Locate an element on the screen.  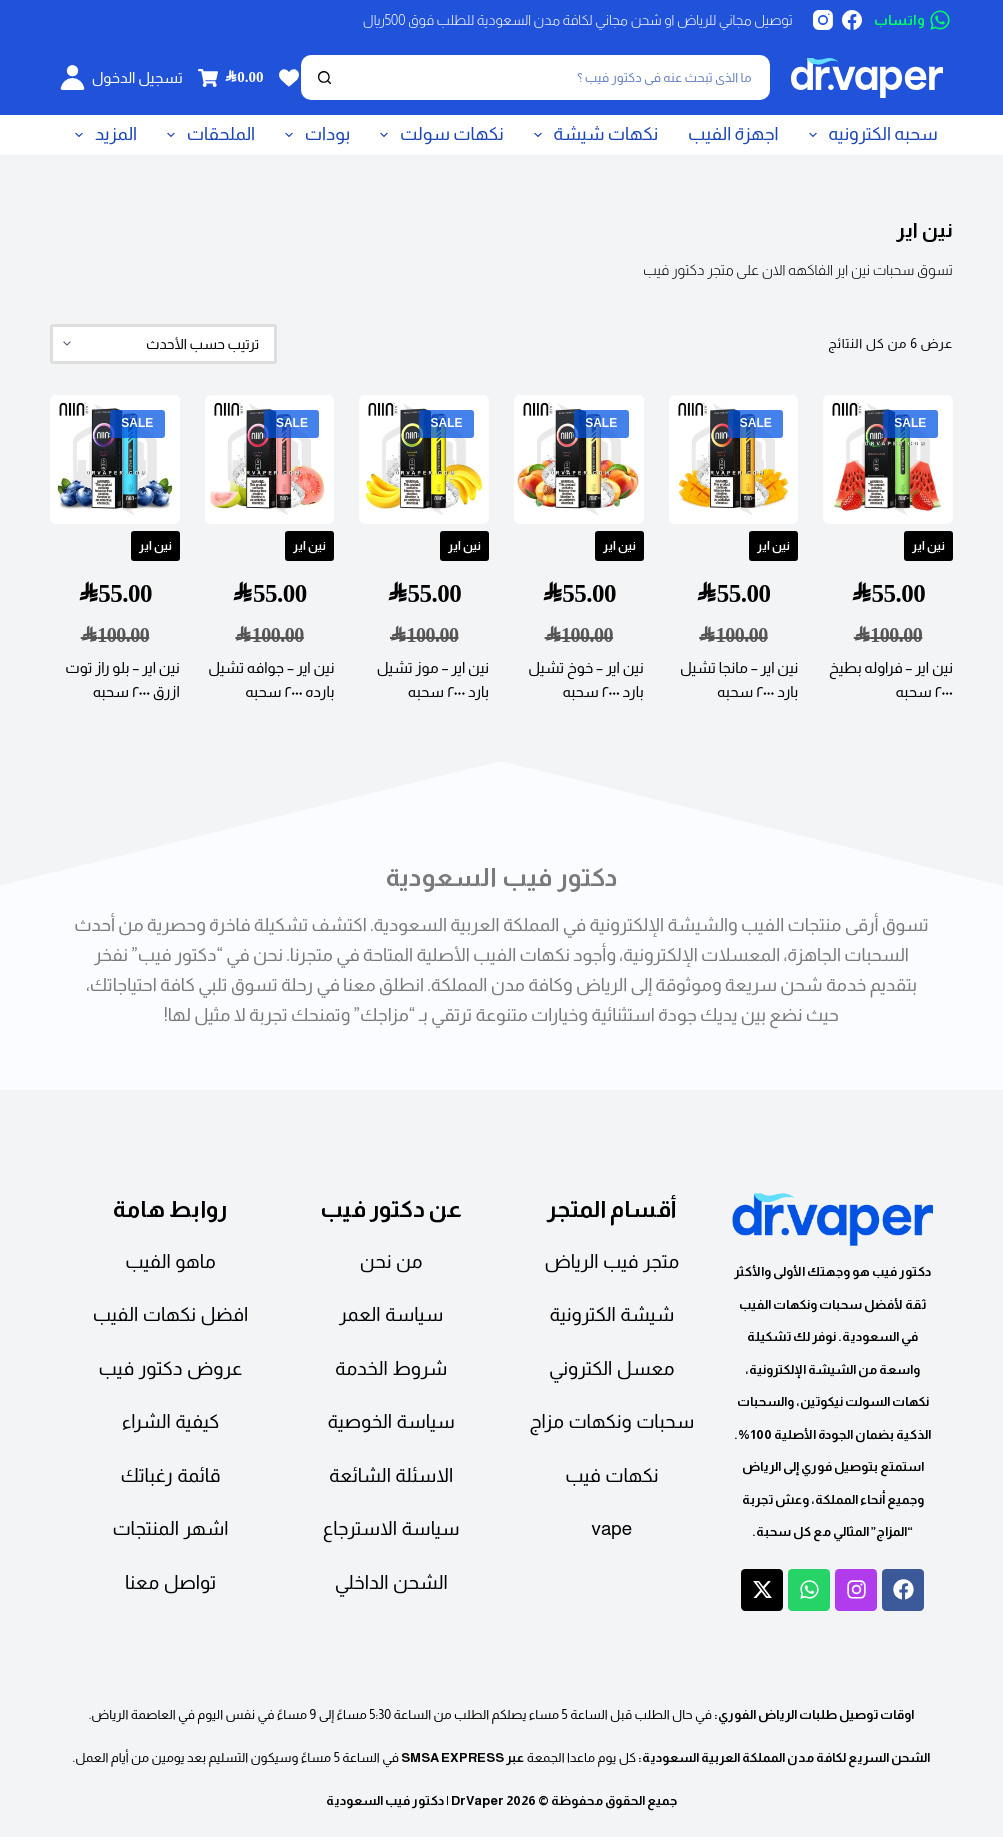
[نين اير - موز تشيل بارد ٢٠٠٠ سحبه] is located at coordinates (424, 460).